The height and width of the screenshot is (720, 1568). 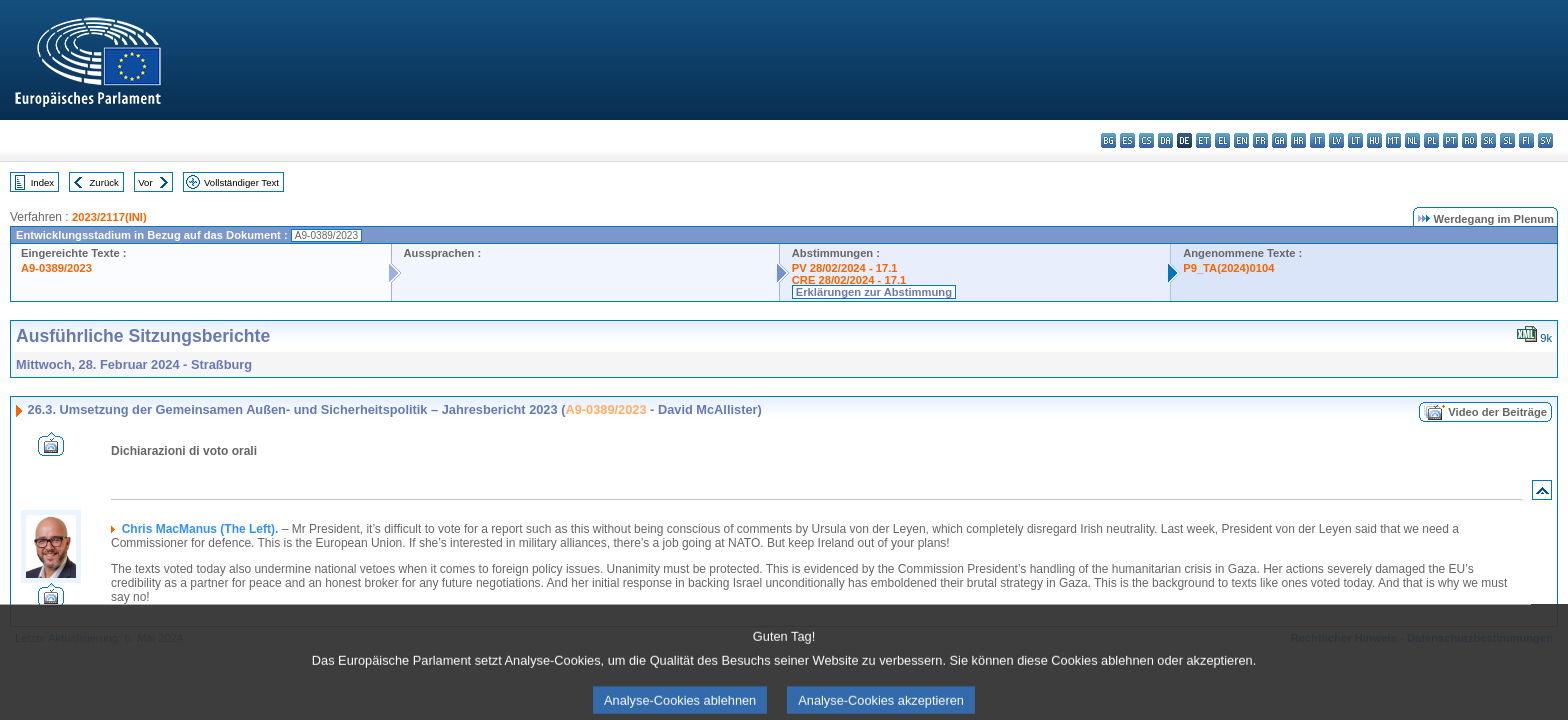 I want to click on lt - lietuvių kalba, so click(x=1355, y=140).